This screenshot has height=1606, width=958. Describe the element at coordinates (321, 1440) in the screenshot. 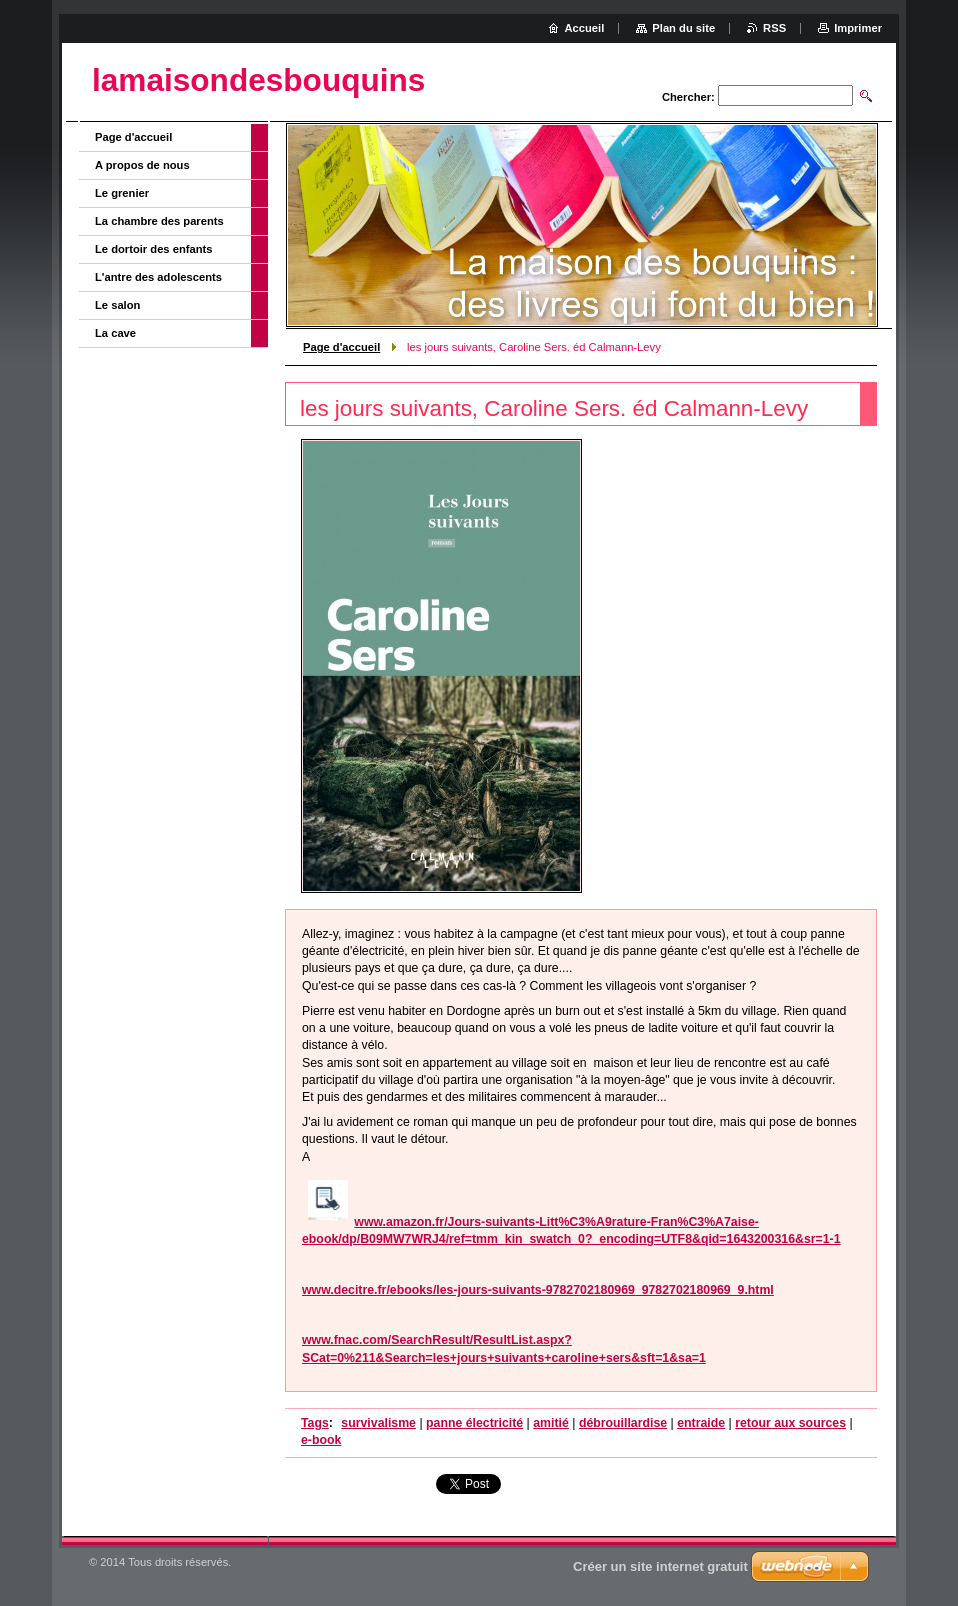

I see `e-book` at that location.